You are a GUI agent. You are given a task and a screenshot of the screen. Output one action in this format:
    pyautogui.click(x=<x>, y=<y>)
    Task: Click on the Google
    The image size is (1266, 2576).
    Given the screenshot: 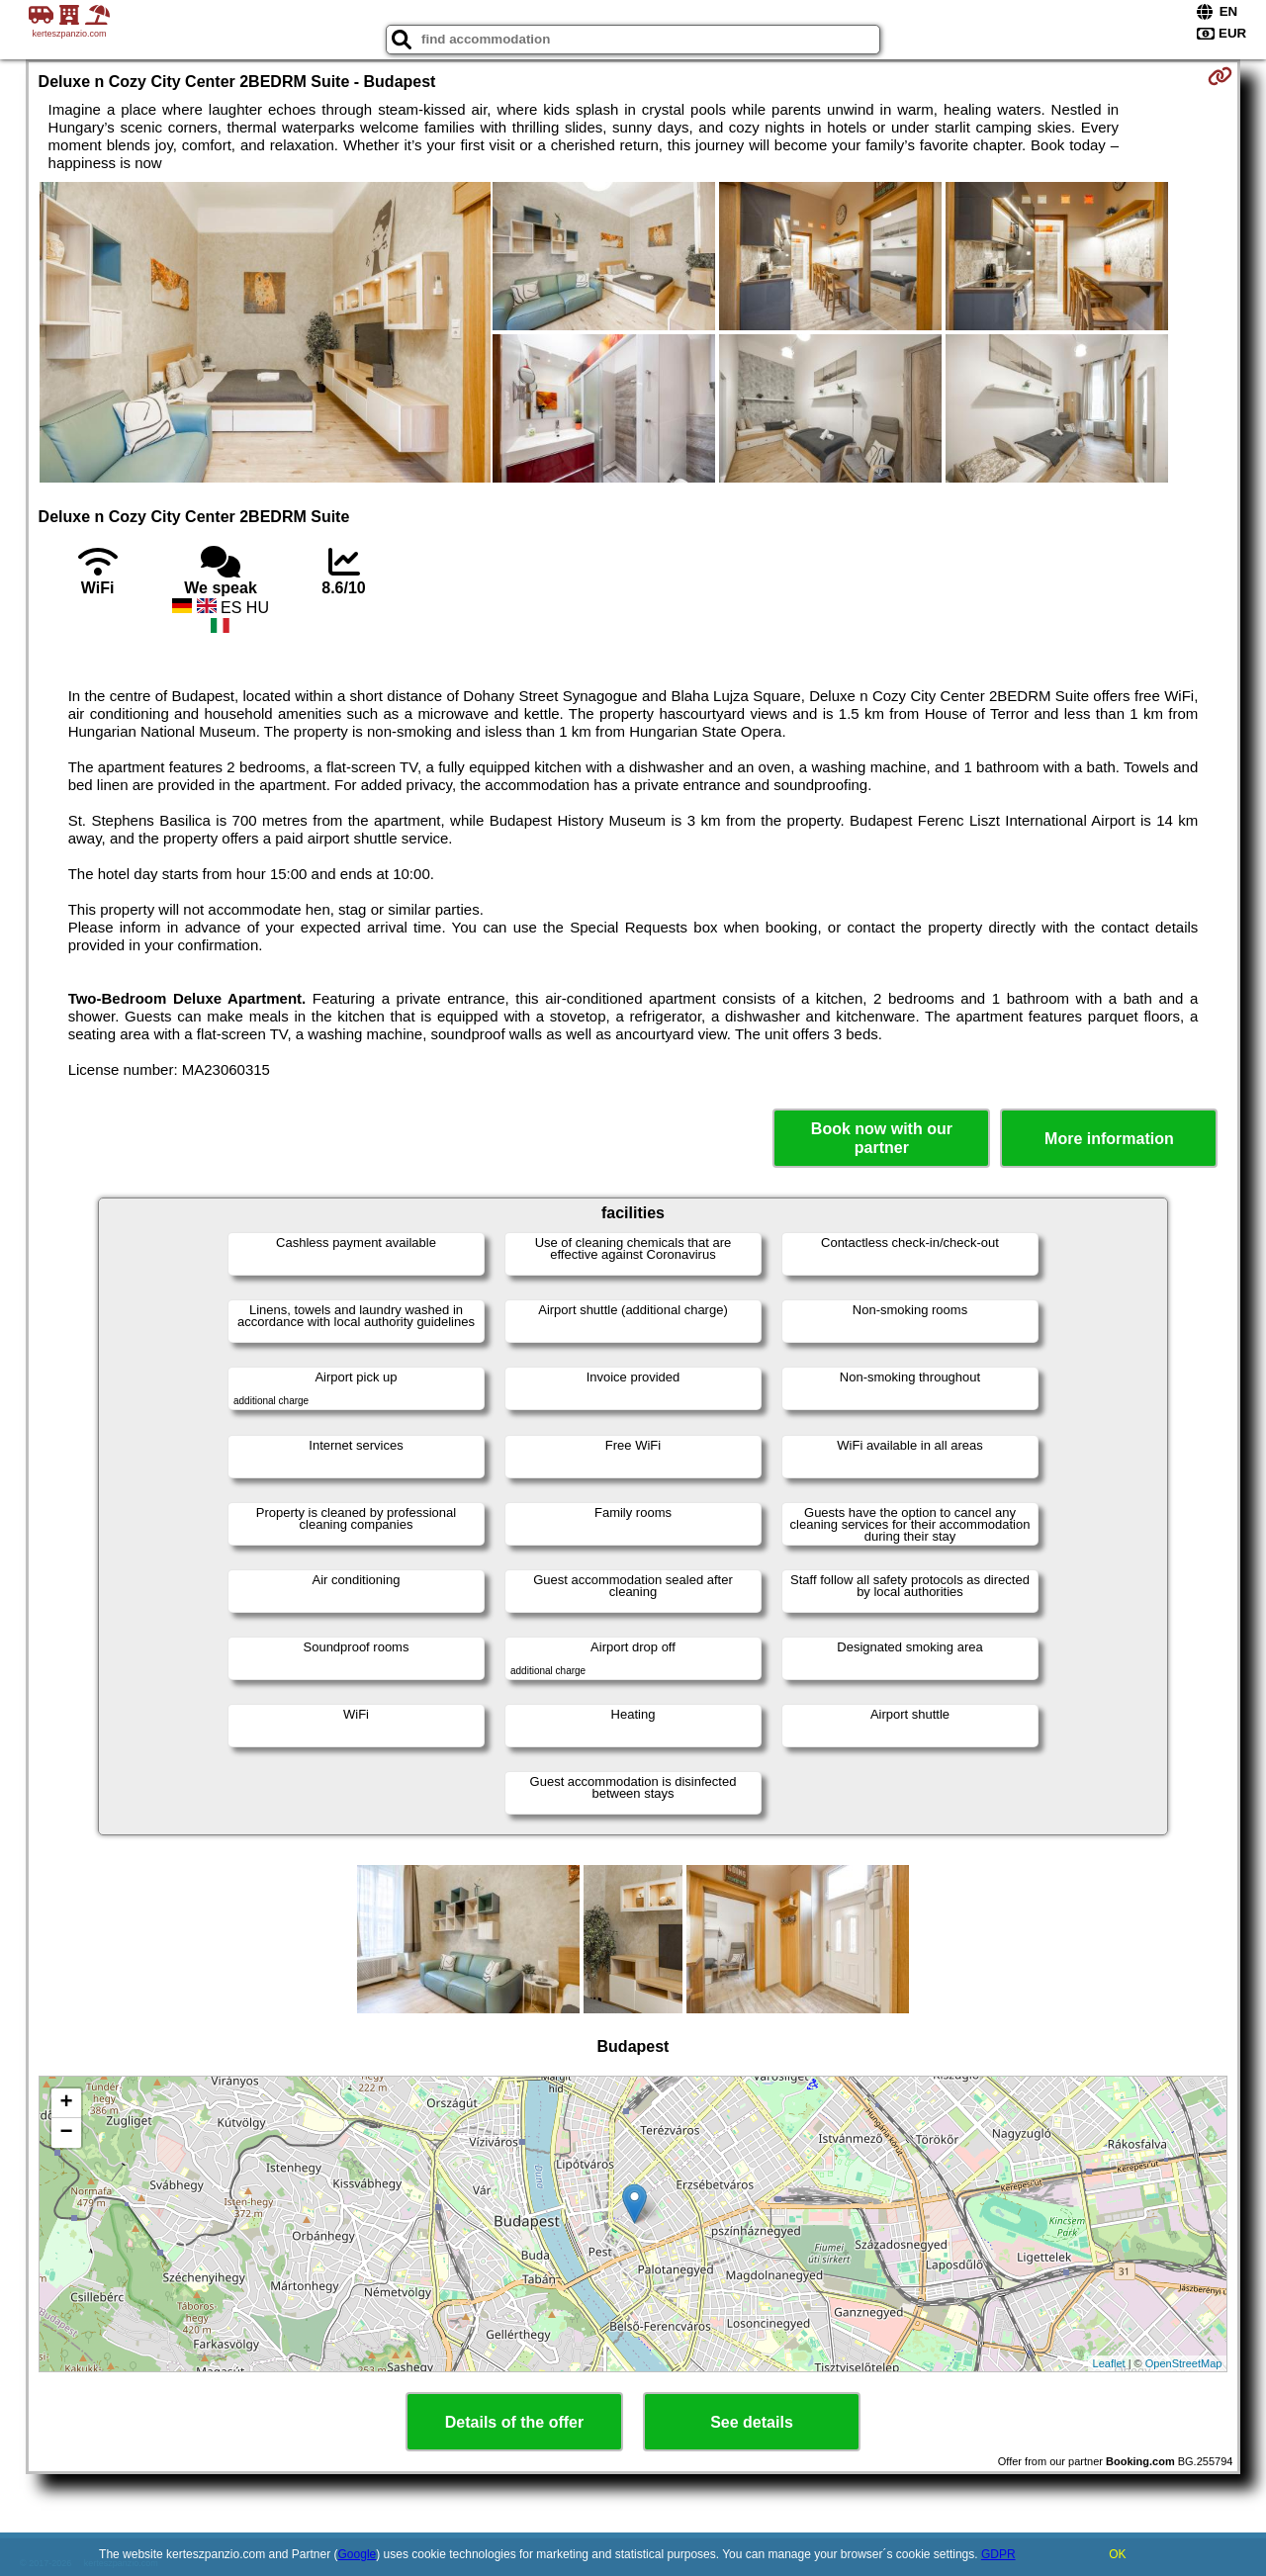 What is the action you would take?
    pyautogui.click(x=357, y=2554)
    